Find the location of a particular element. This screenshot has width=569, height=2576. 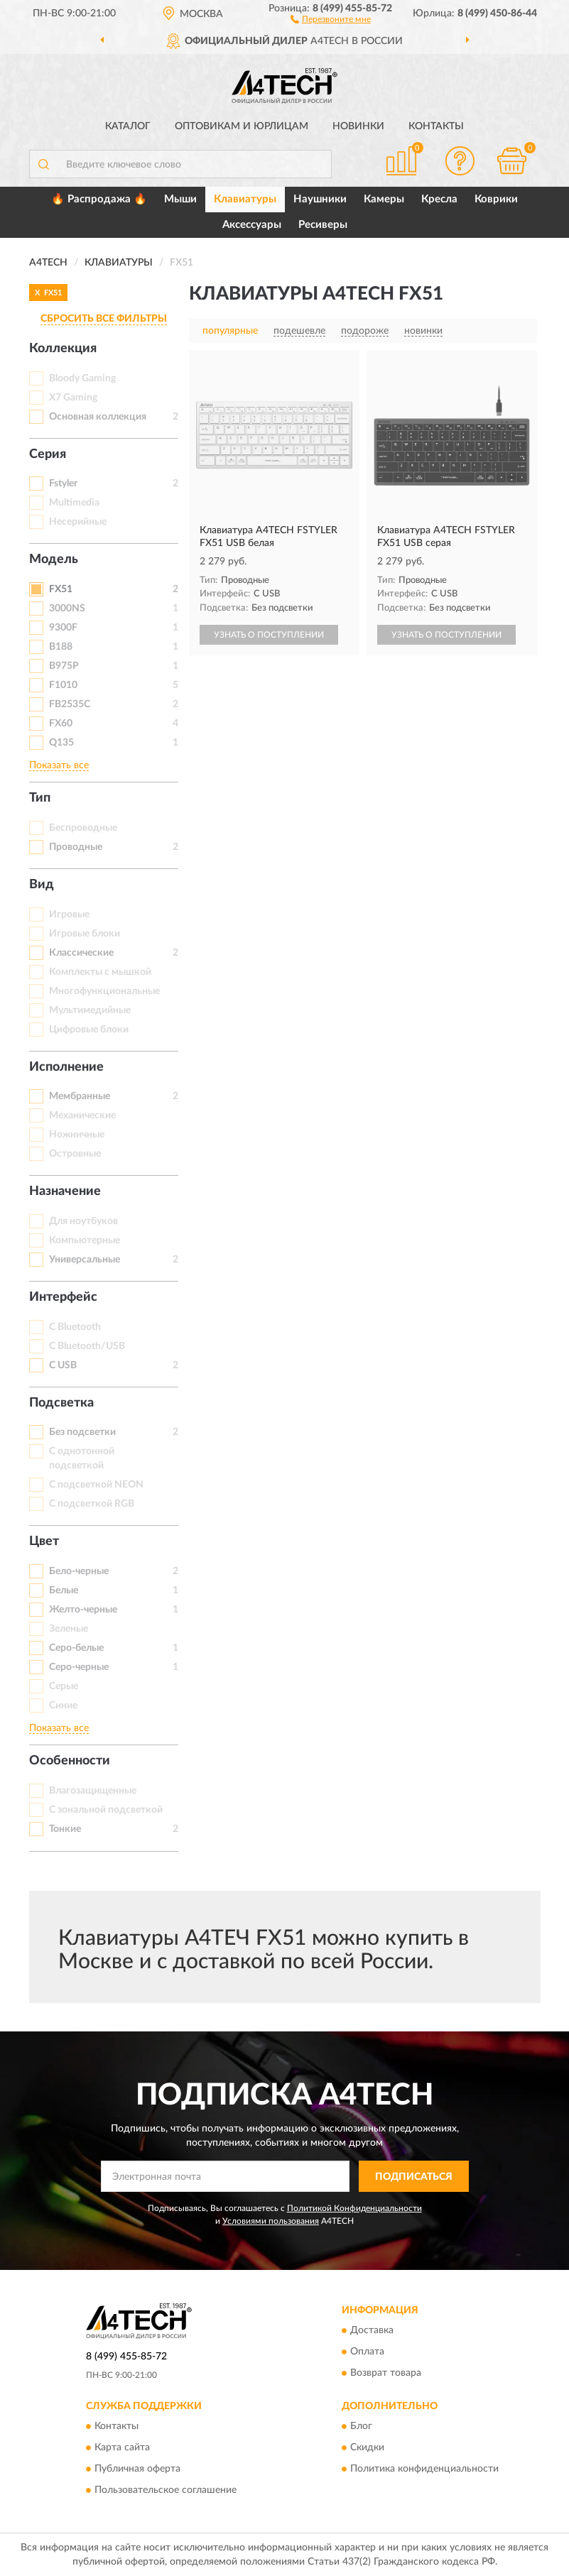

FX51 is located at coordinates (60, 589).